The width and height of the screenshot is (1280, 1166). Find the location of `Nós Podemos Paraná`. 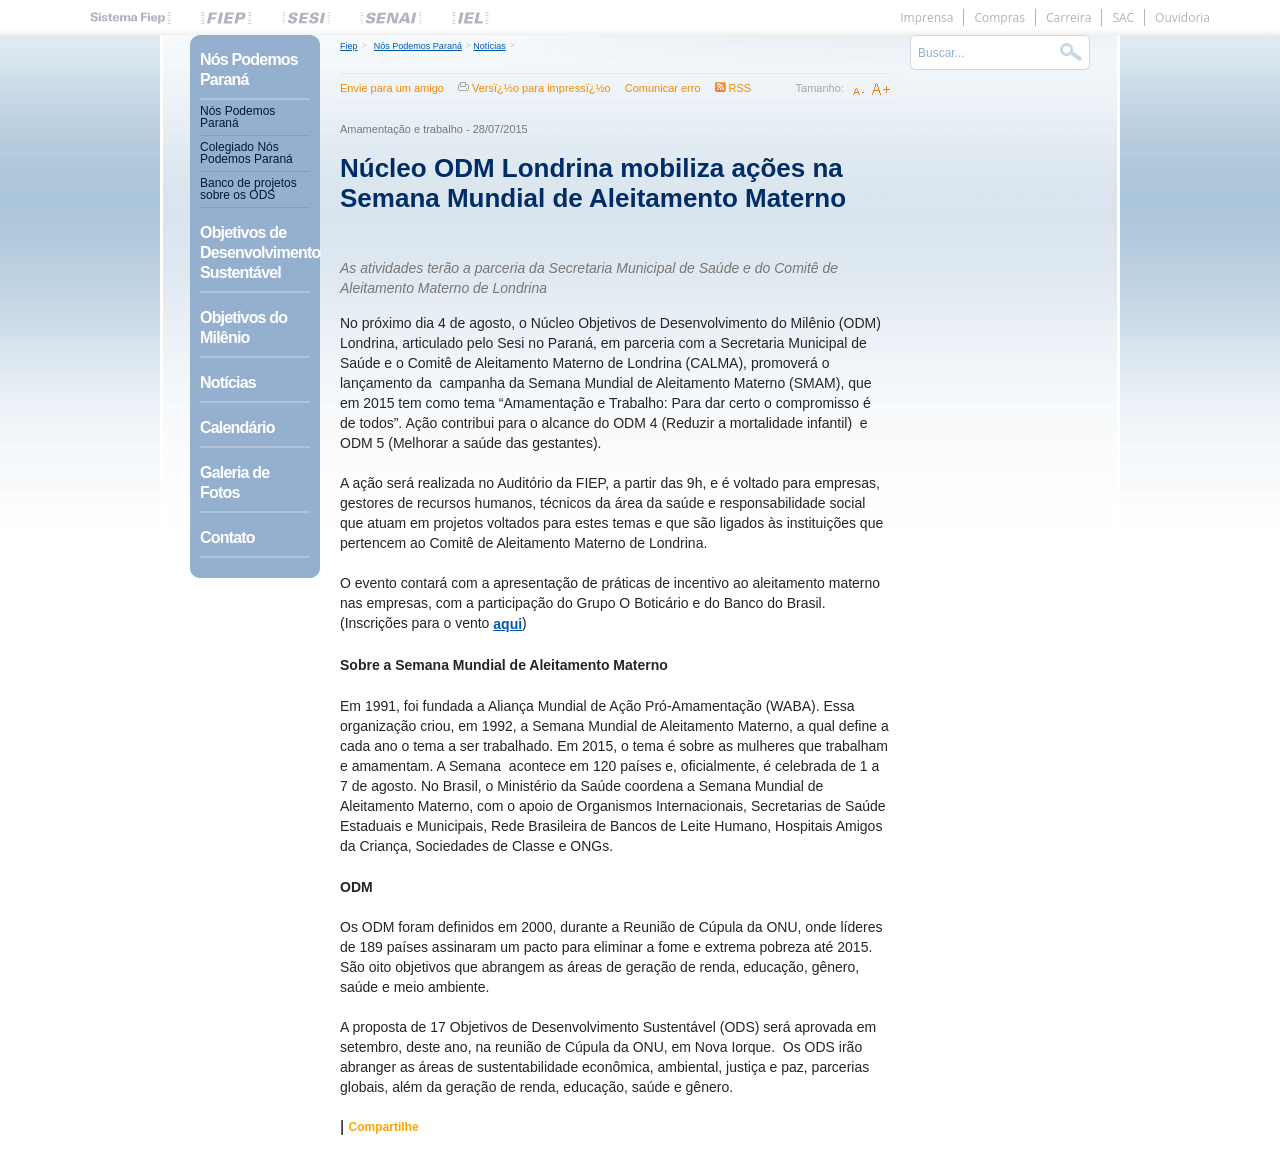

Nós Podemos Paraná is located at coordinates (249, 69).